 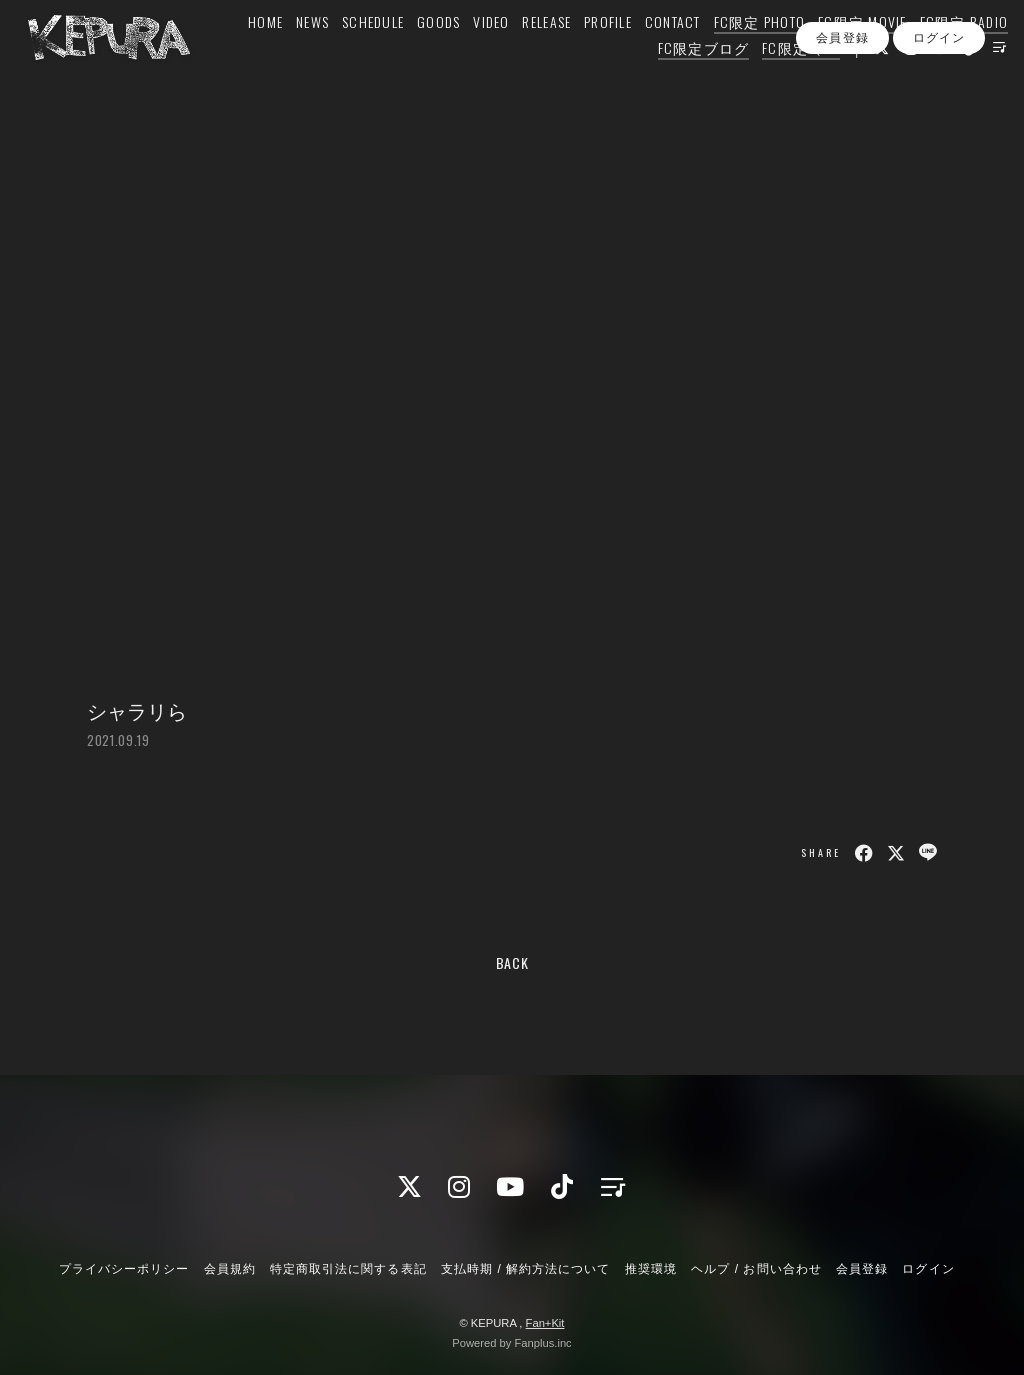 What do you see at coordinates (651, 1269) in the screenshot?
I see `推奨環境` at bounding box center [651, 1269].